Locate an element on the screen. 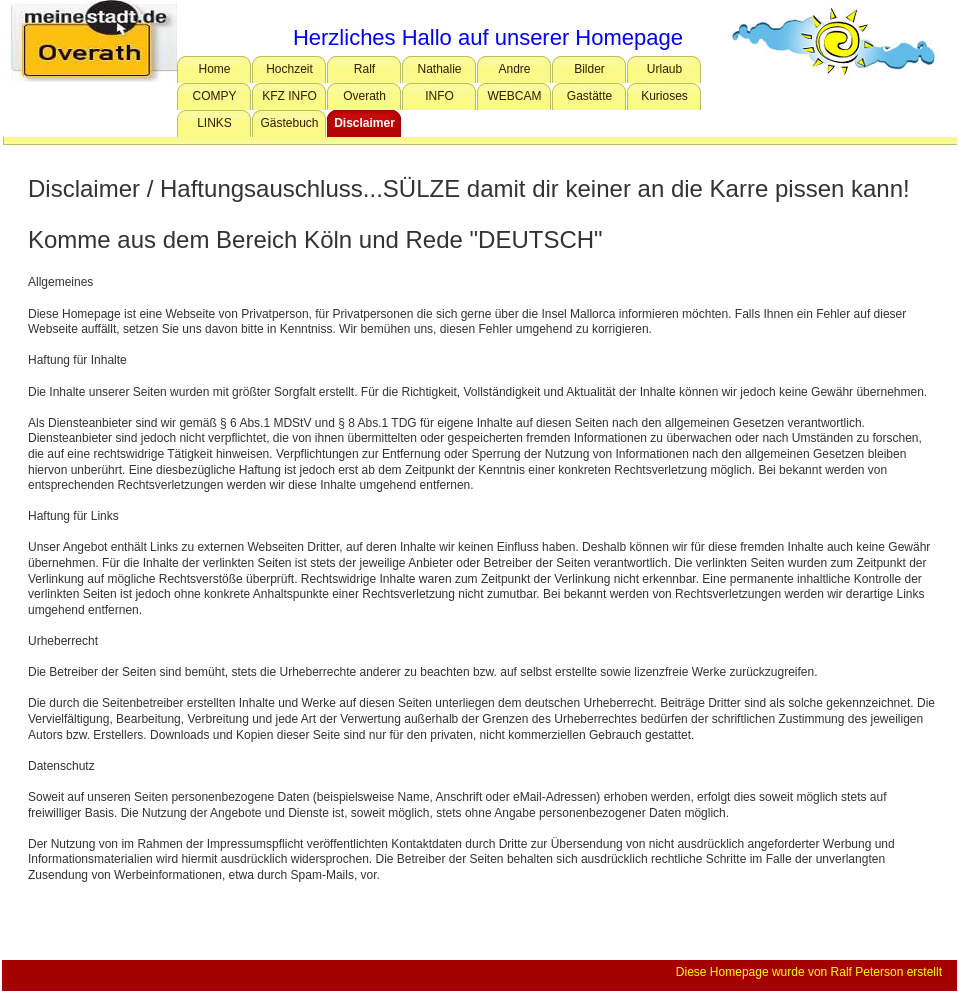  Gastätte is located at coordinates (589, 96).